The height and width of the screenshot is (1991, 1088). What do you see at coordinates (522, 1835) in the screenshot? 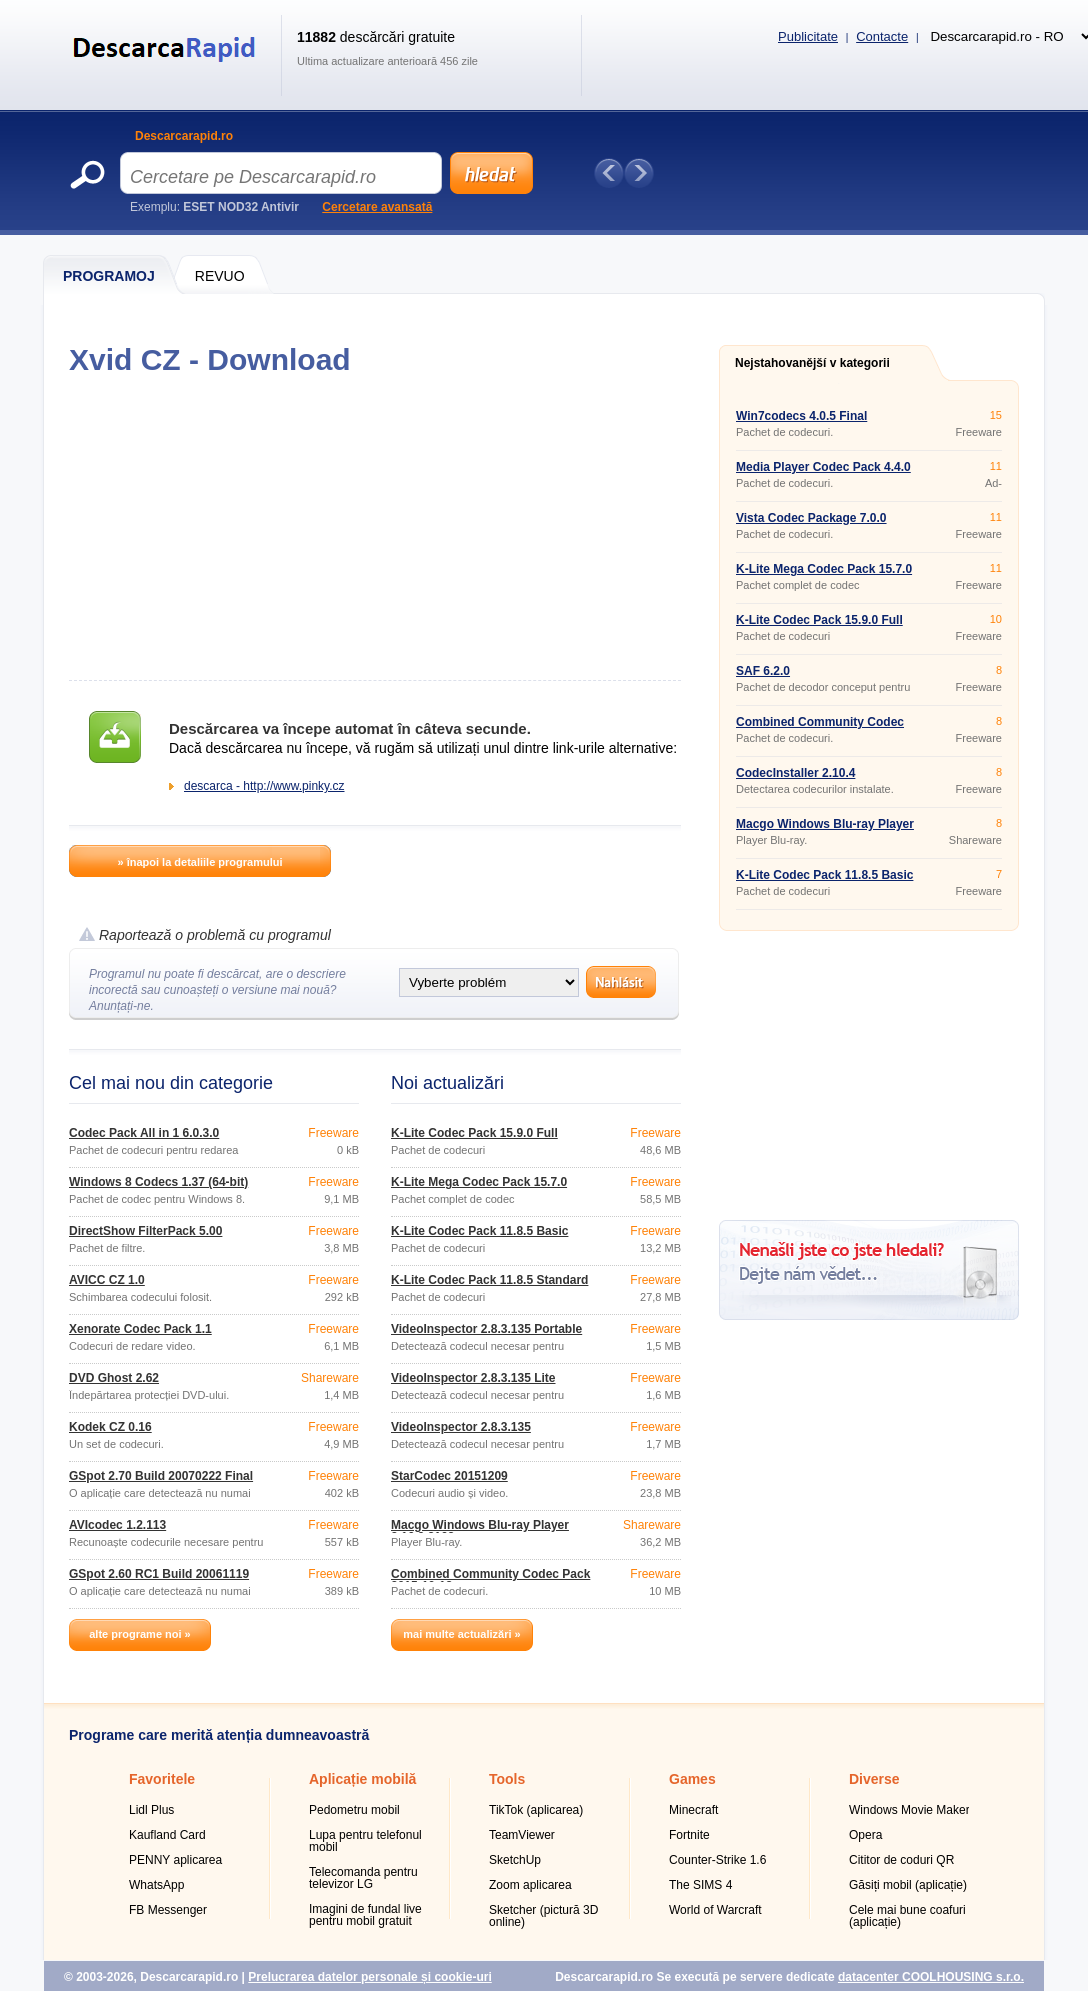
I see `TeamViewer` at bounding box center [522, 1835].